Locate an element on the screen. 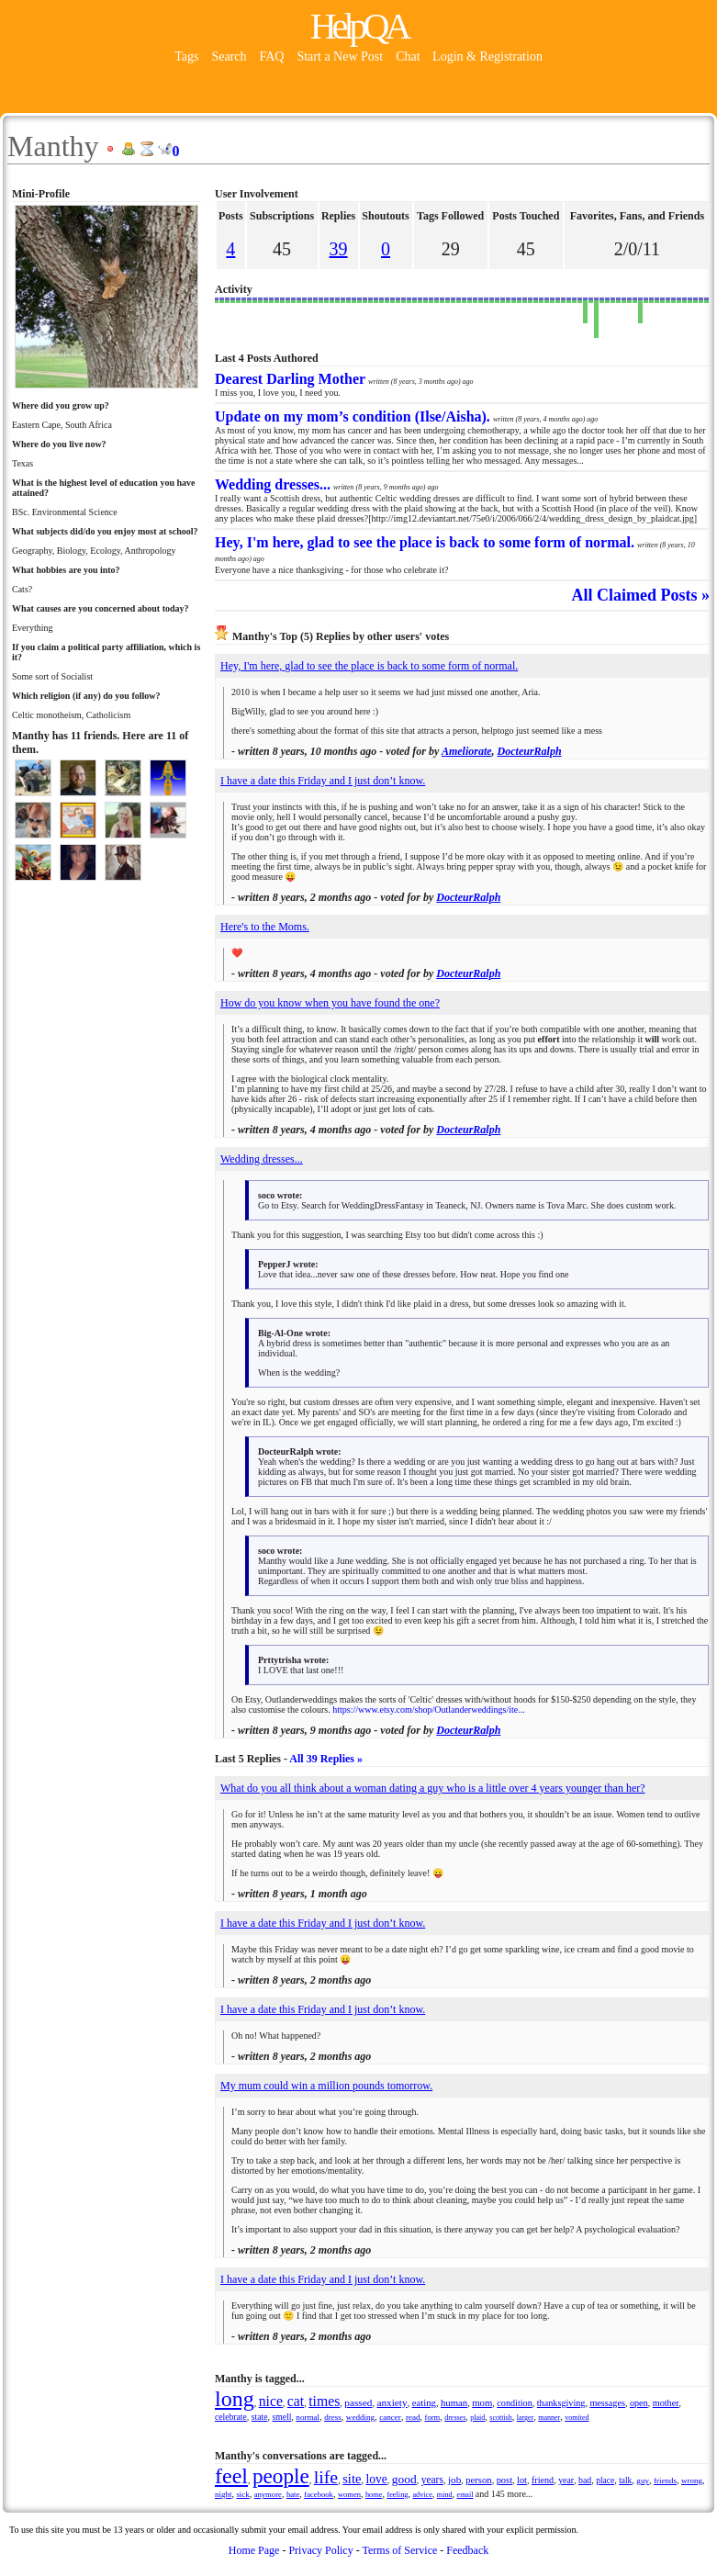 The width and height of the screenshot is (717, 2576). anxiety is located at coordinates (391, 2402).